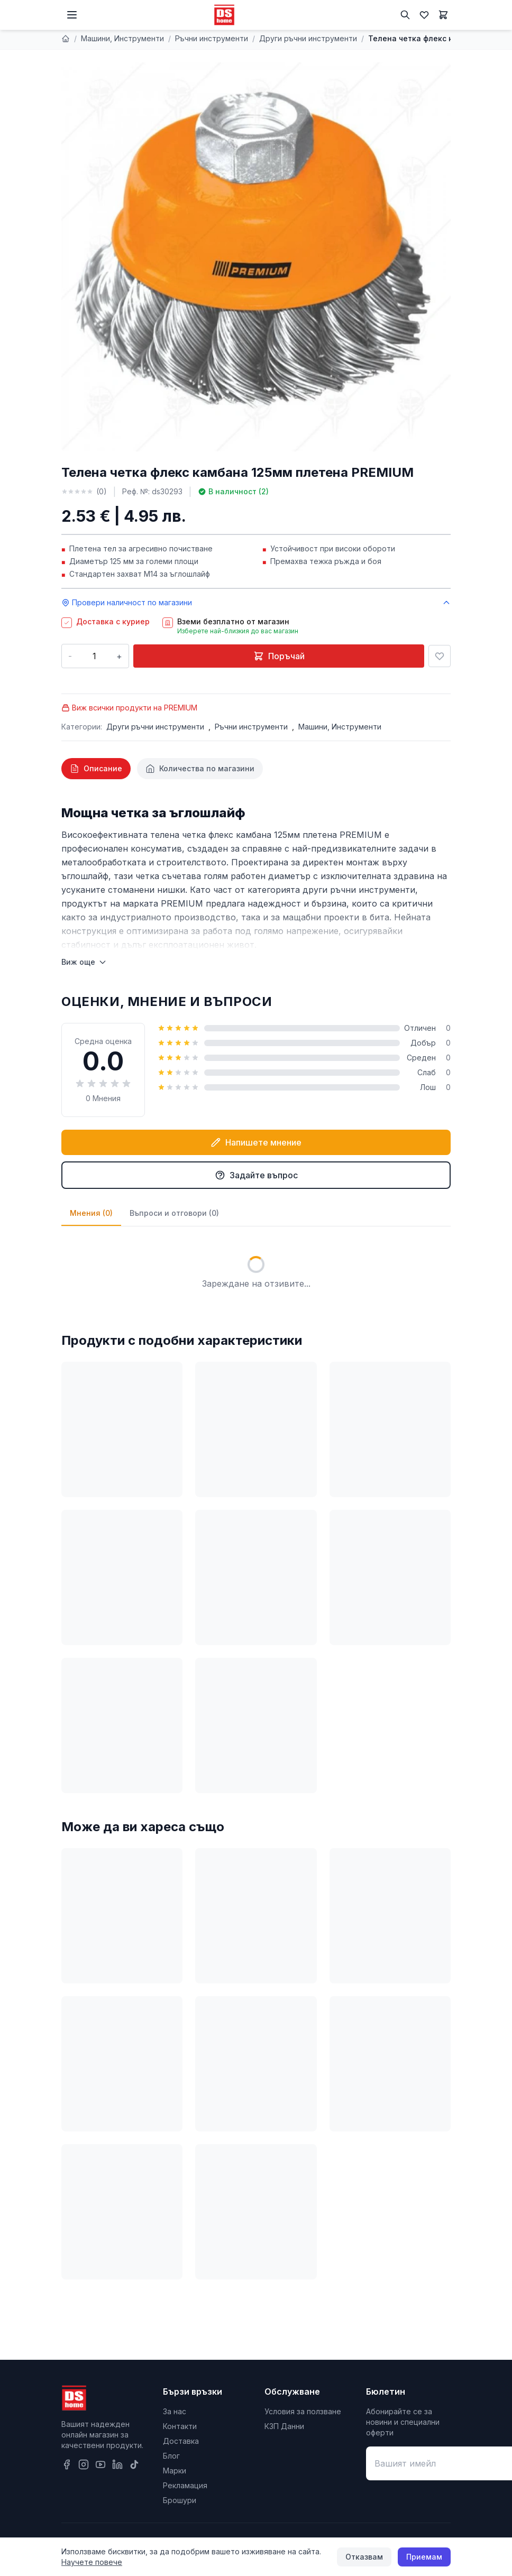 Image resolution: width=512 pixels, height=2576 pixels. Describe the element at coordinates (424, 2556) in the screenshot. I see `Приемам` at that location.